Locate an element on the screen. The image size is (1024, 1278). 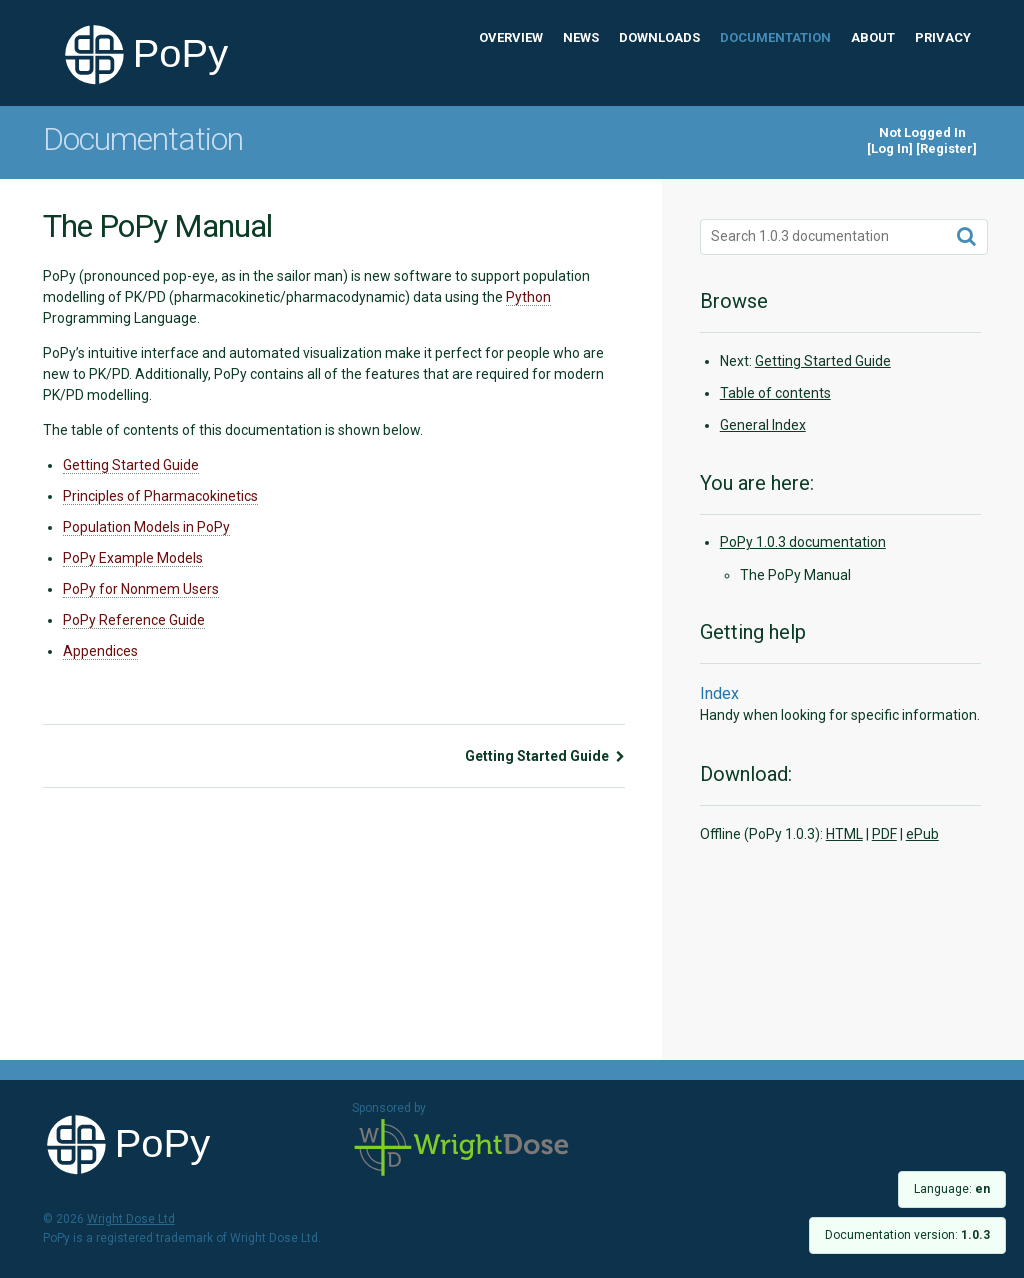
Table of contents is located at coordinates (775, 393).